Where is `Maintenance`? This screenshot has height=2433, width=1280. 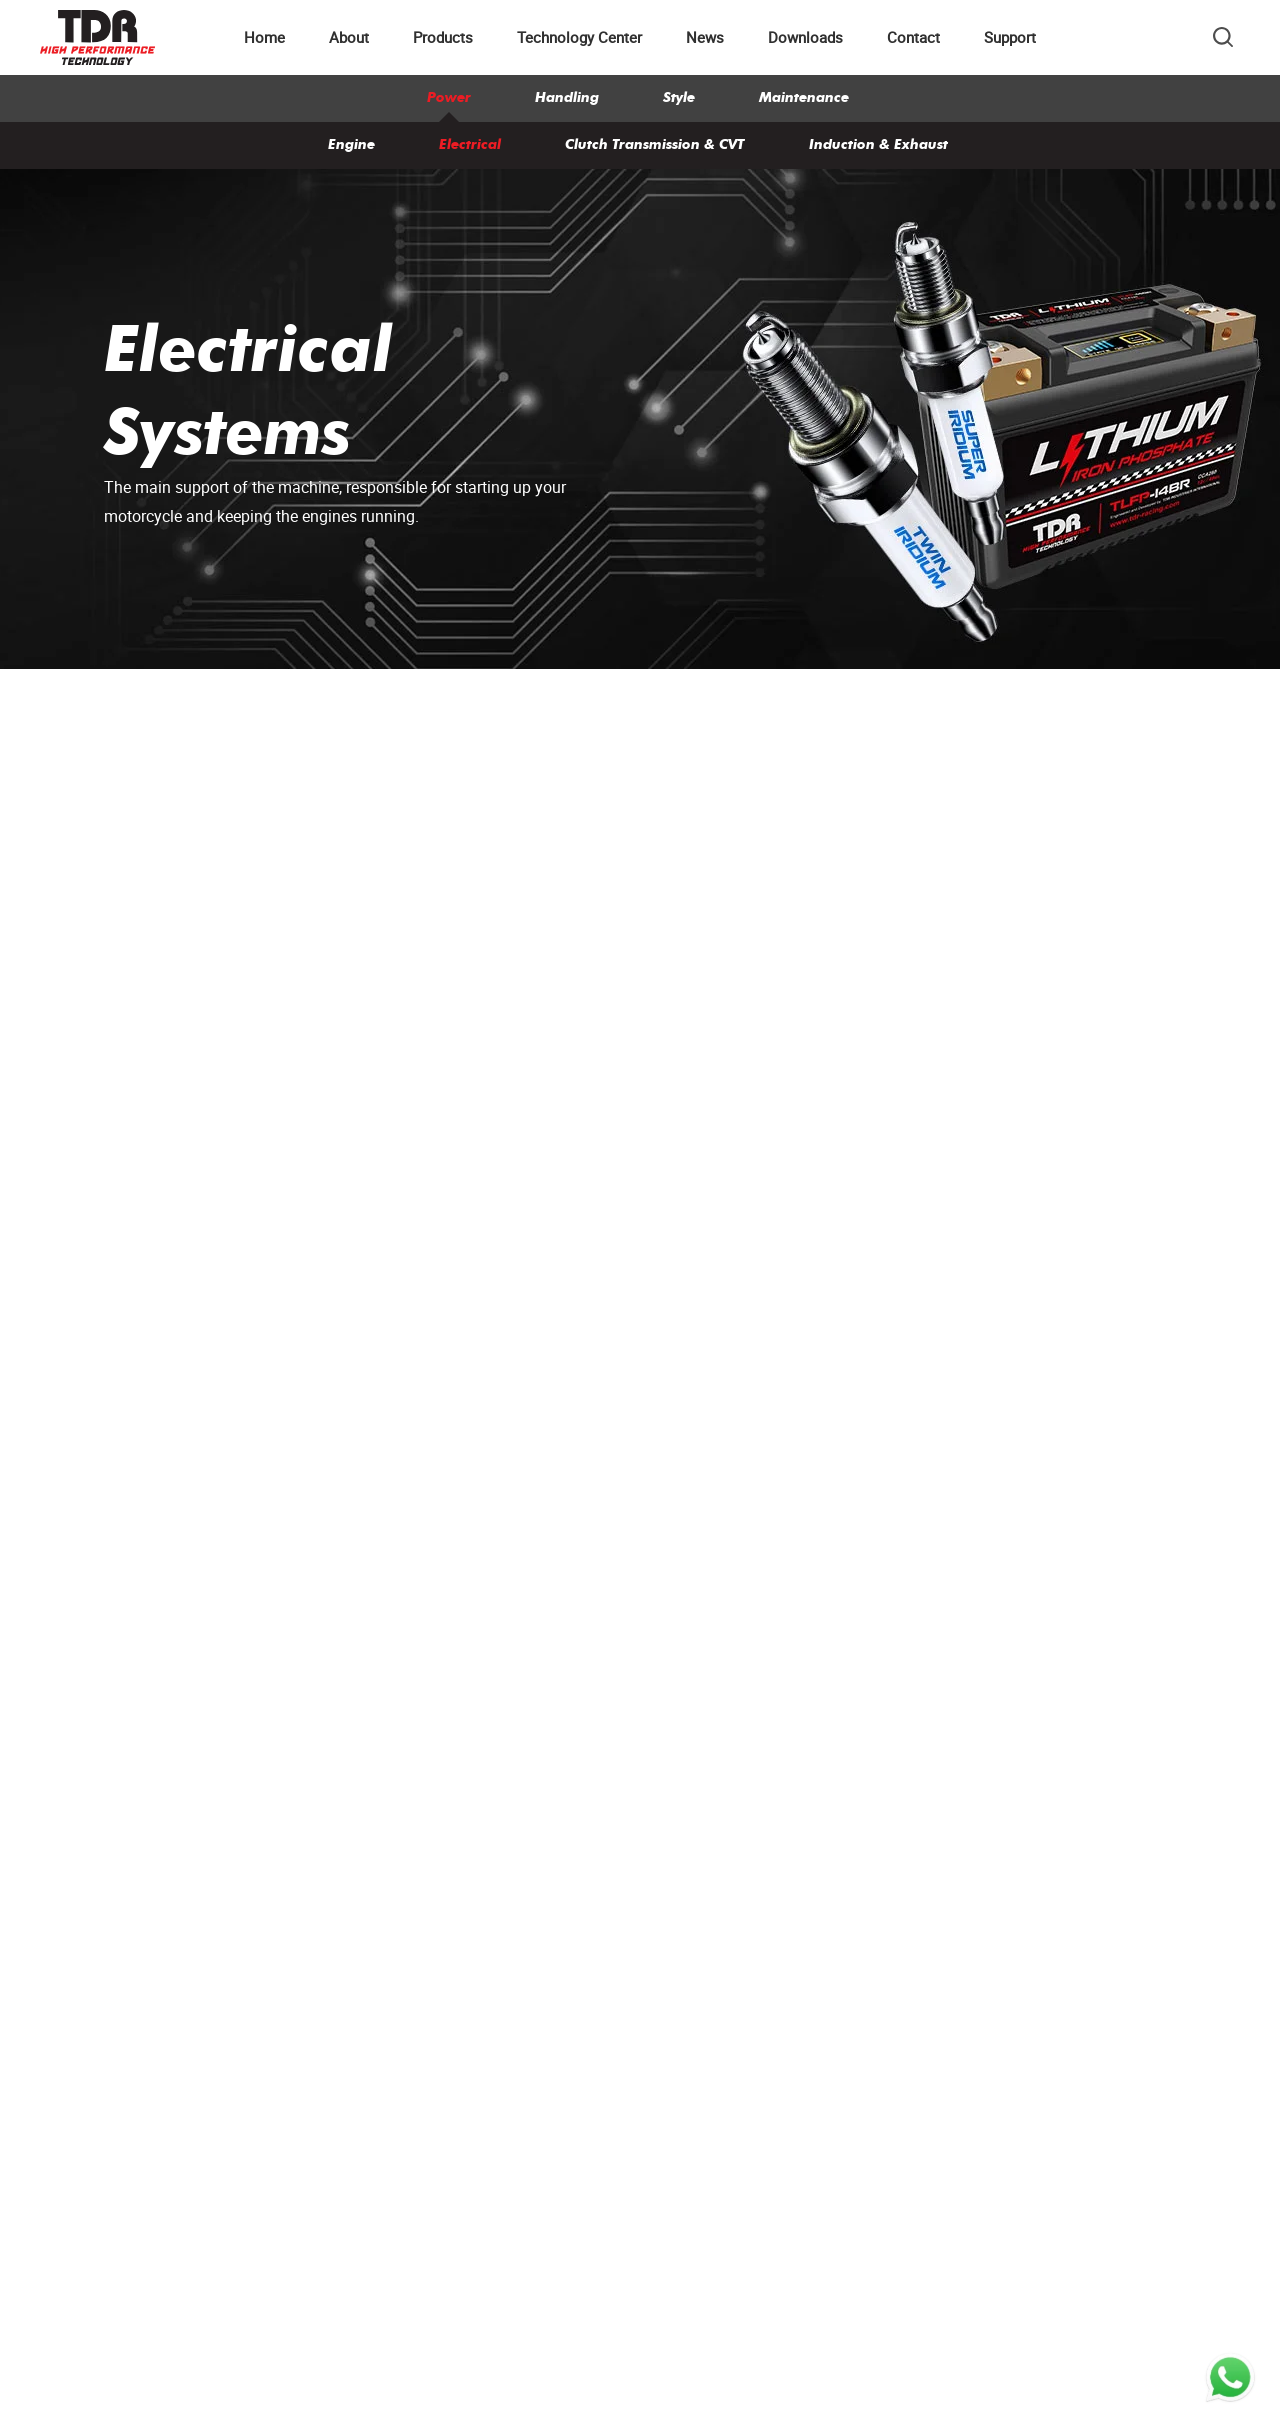
Maintenance is located at coordinates (804, 97).